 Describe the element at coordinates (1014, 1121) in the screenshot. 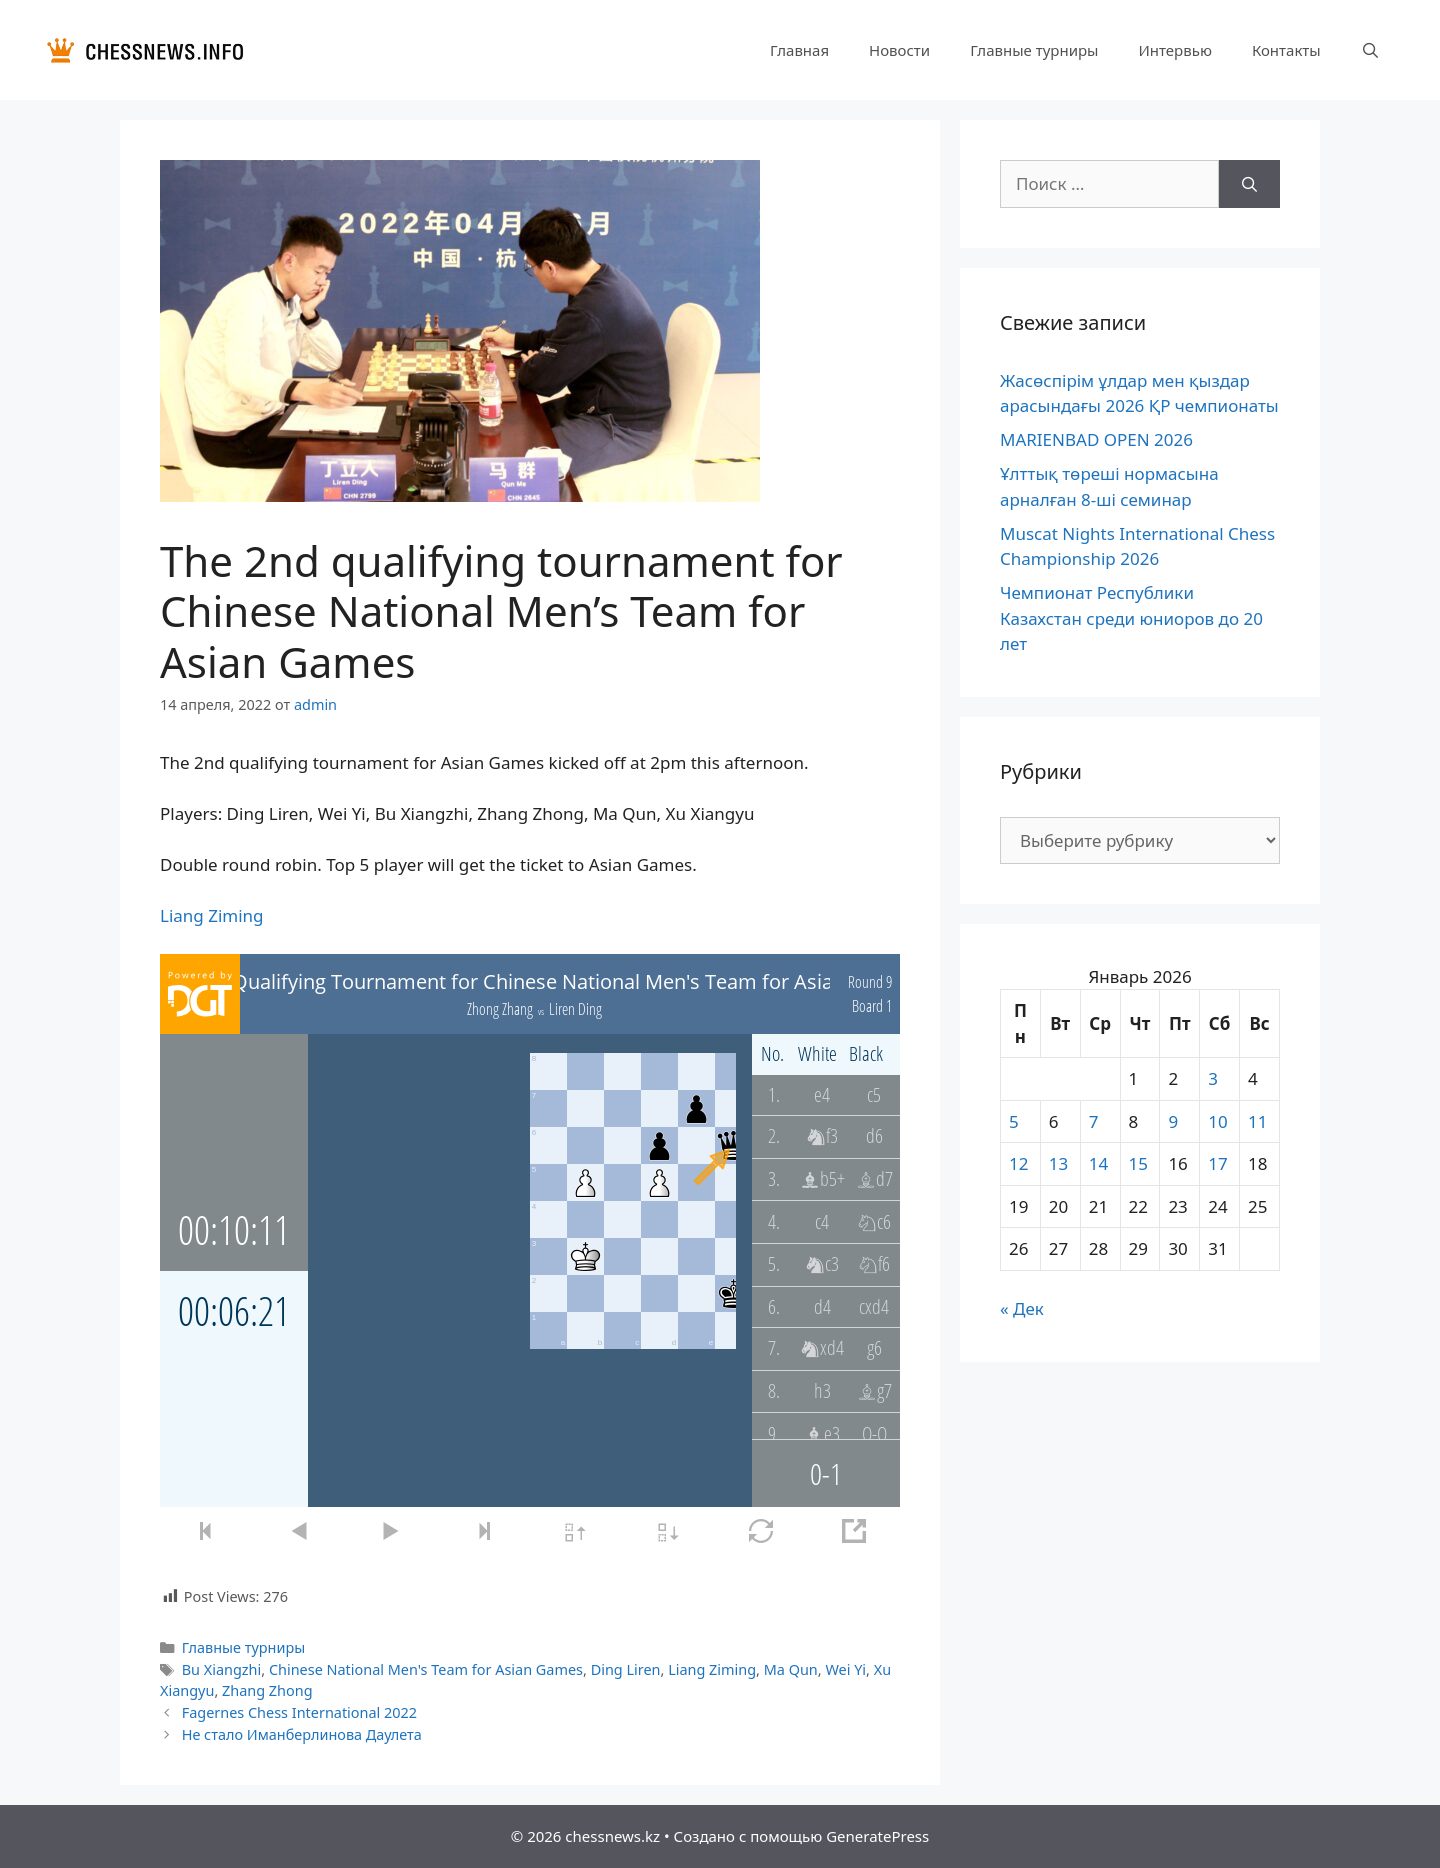

I see `5 [Записи, опубликованные 05.01.2026]` at that location.